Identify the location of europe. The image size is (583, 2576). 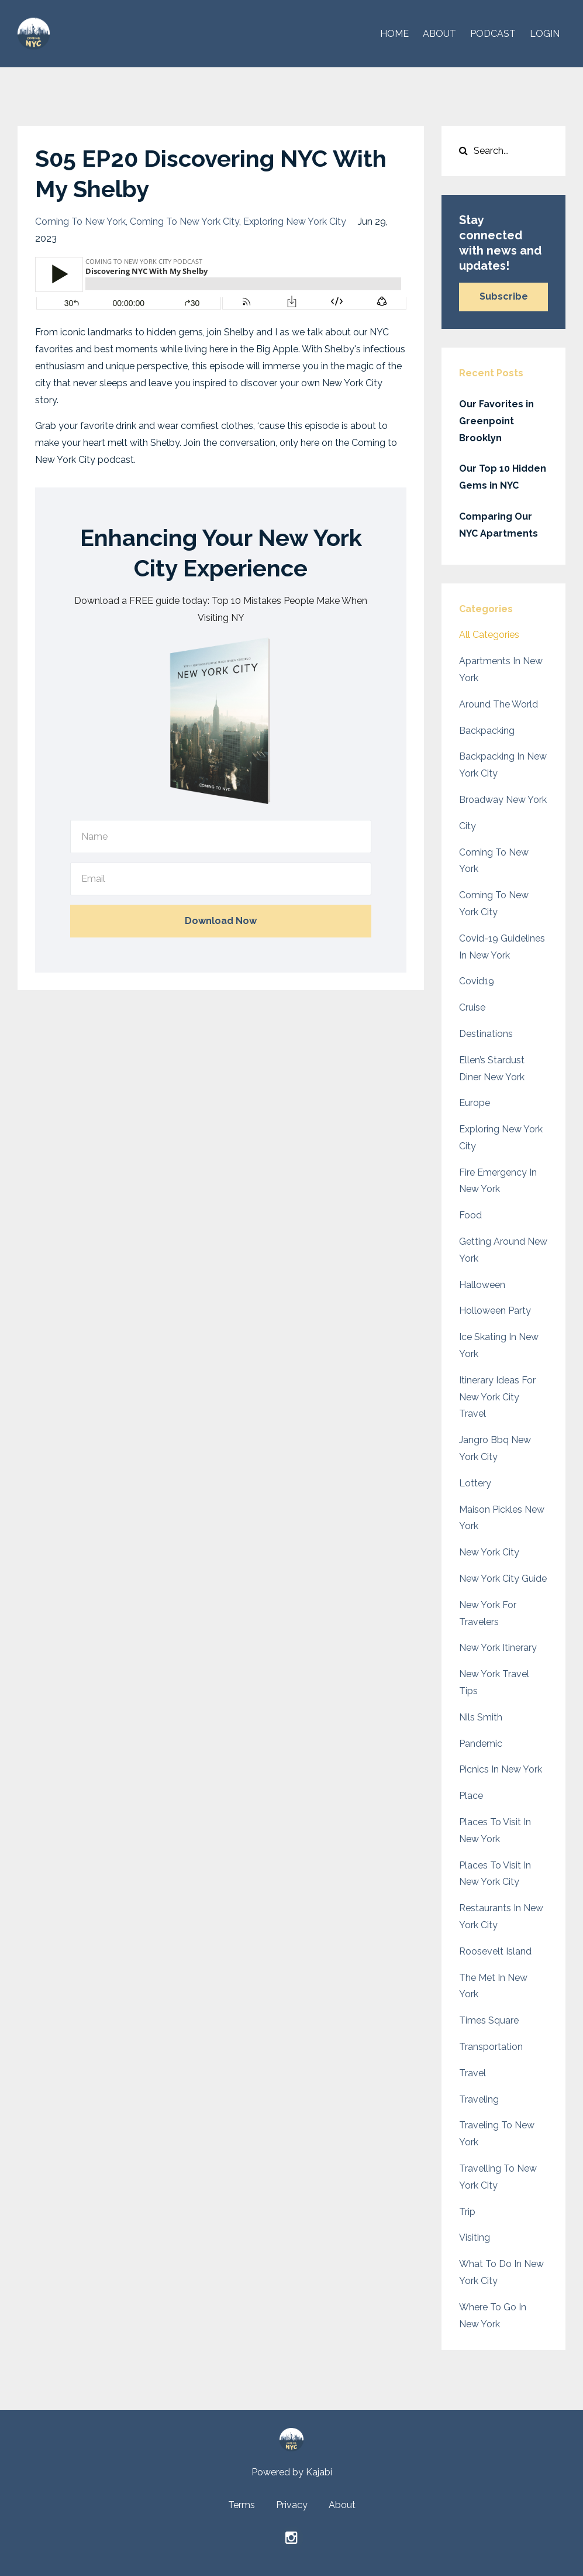
(474, 1102).